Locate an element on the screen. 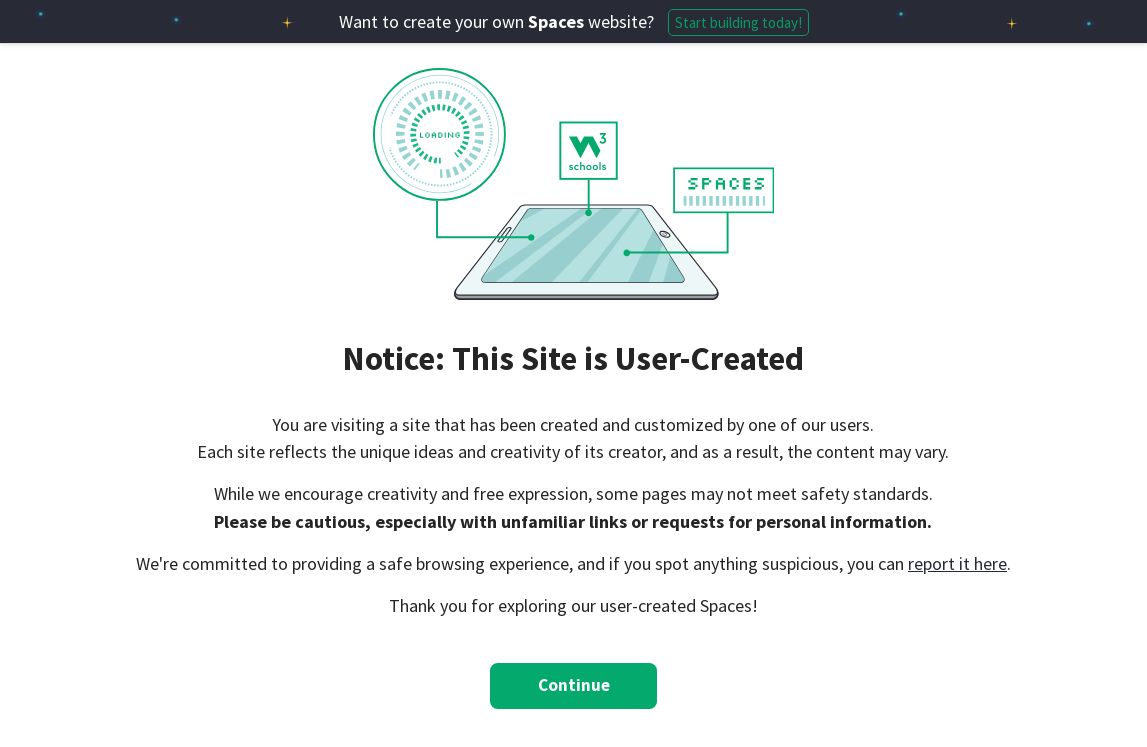 The width and height of the screenshot is (1147, 747). report it here is located at coordinates (957, 563).